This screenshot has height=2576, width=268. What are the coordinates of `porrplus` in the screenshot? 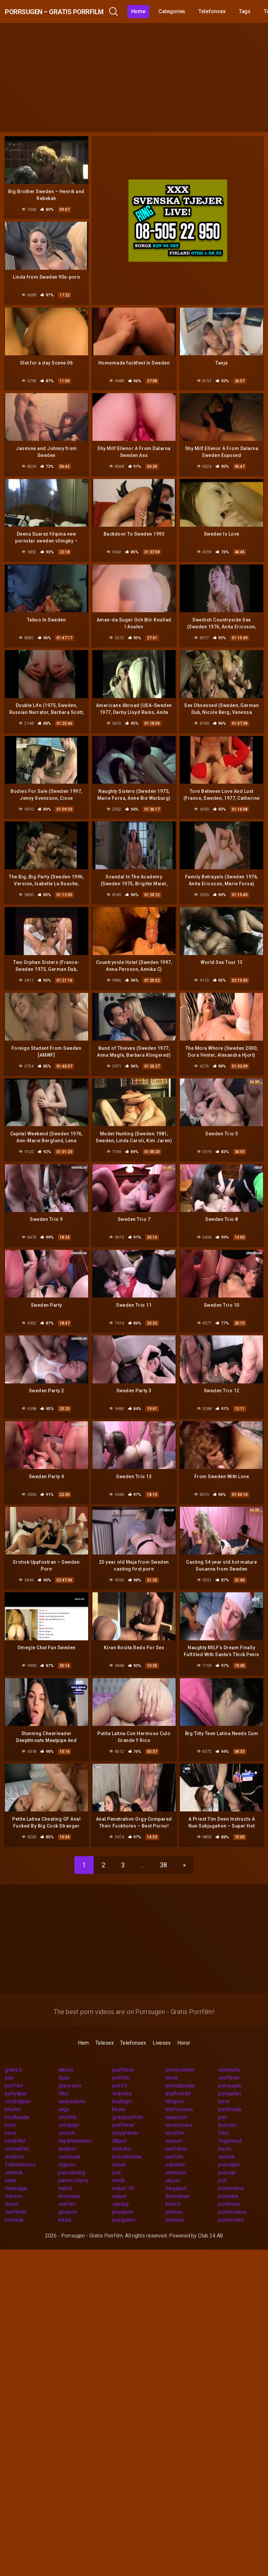 It's located at (174, 2203).